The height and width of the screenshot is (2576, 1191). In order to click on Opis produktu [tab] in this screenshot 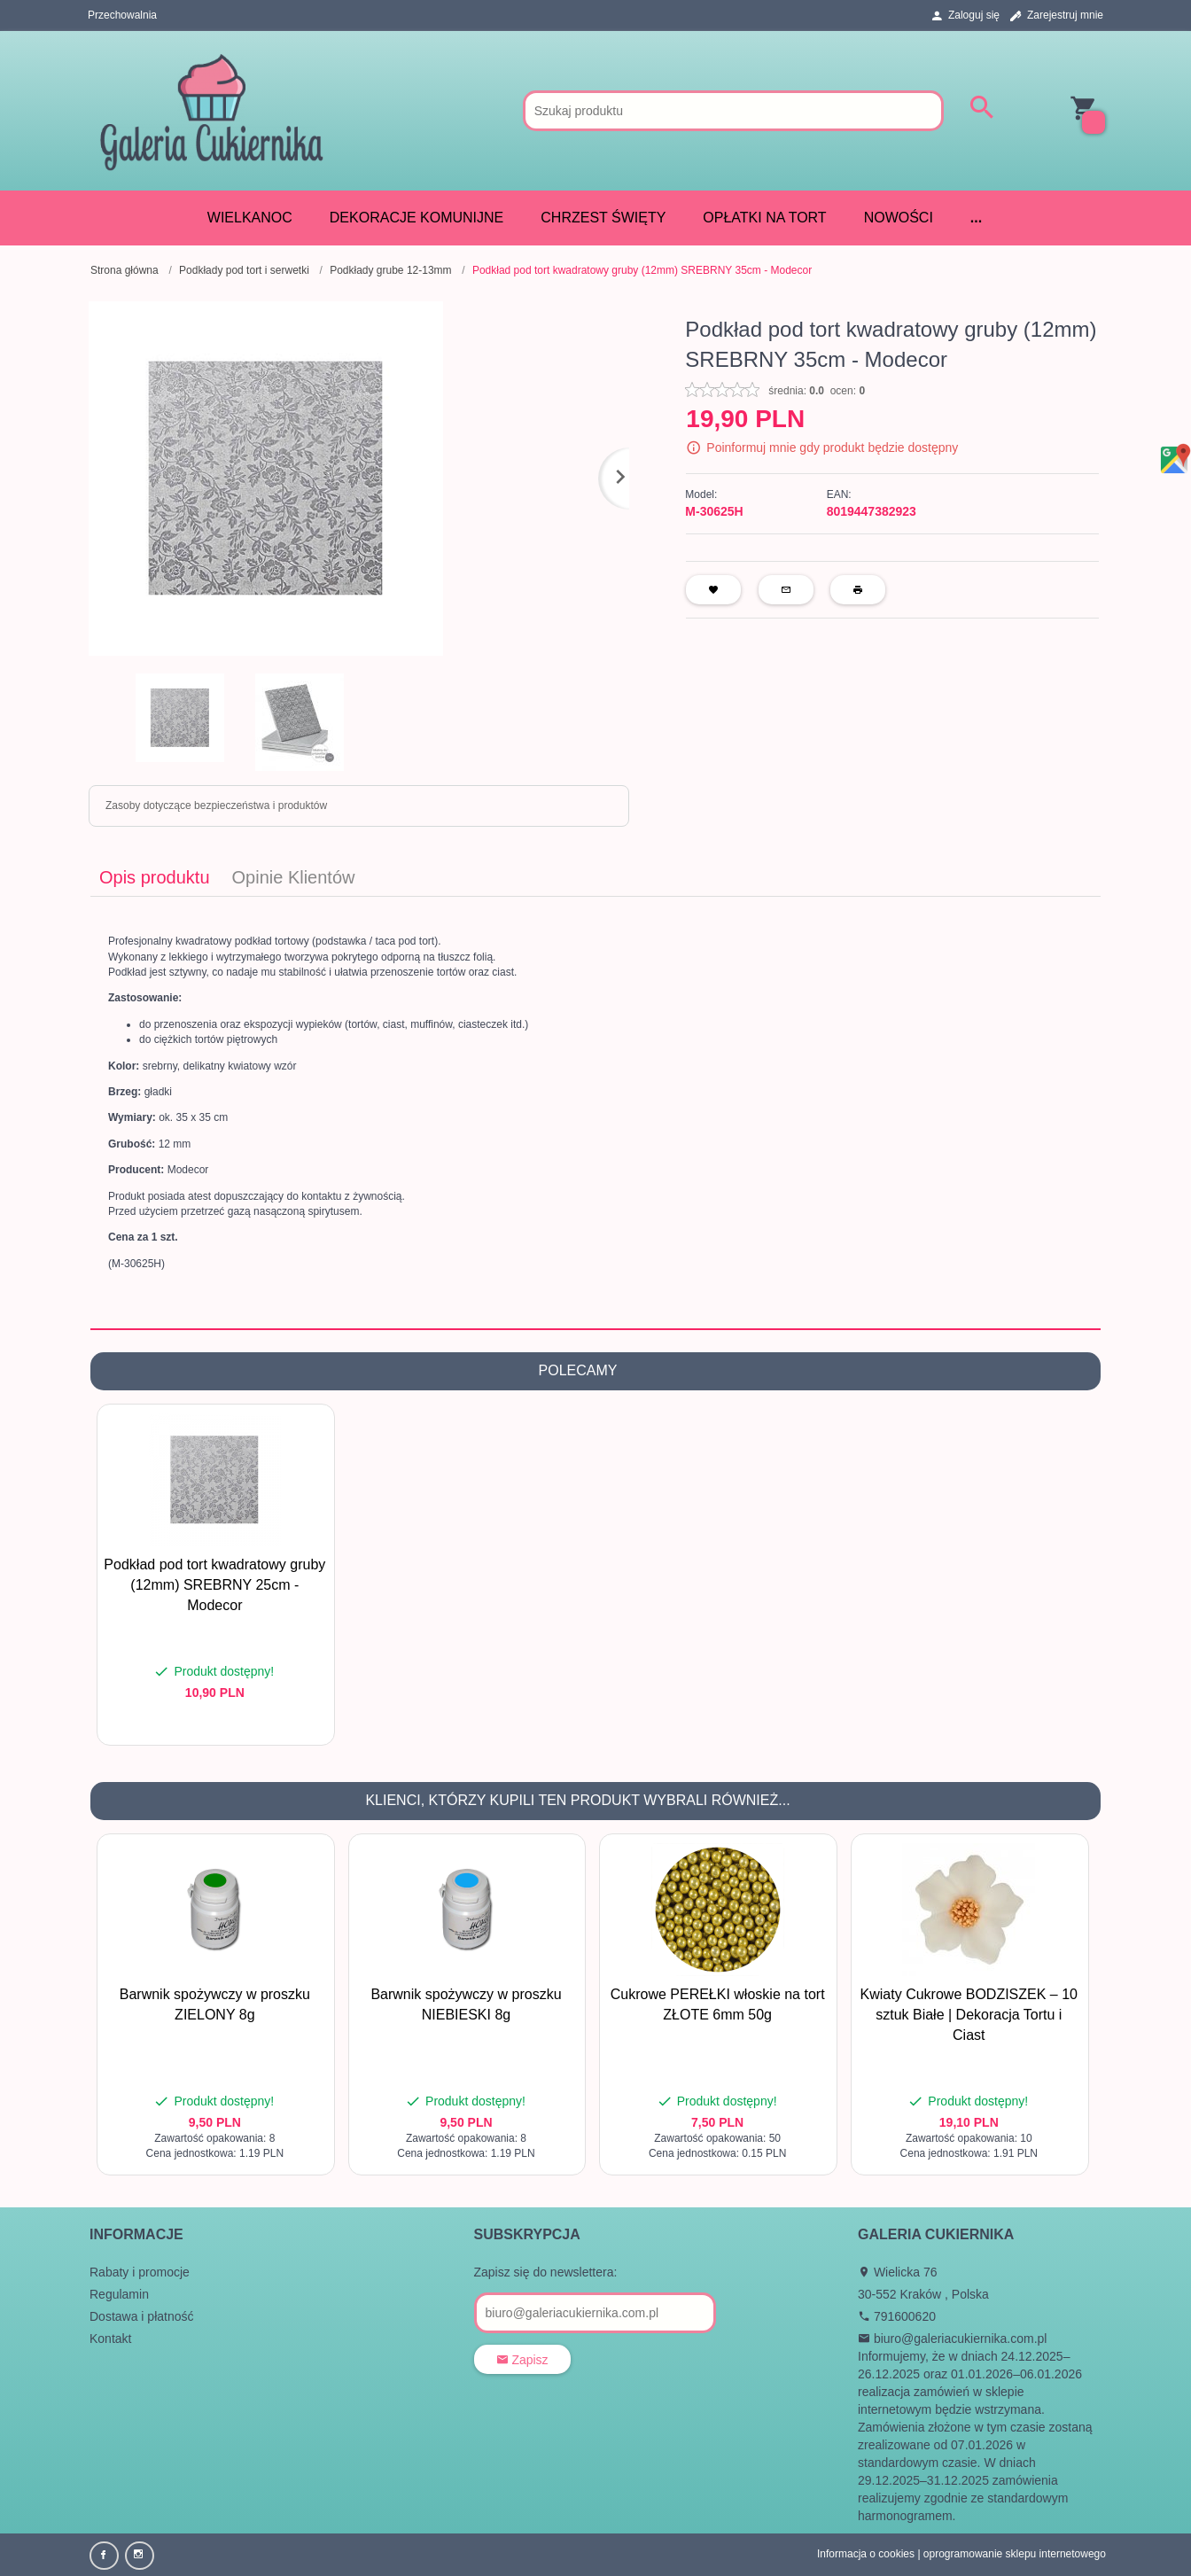, I will do `click(154, 877)`.